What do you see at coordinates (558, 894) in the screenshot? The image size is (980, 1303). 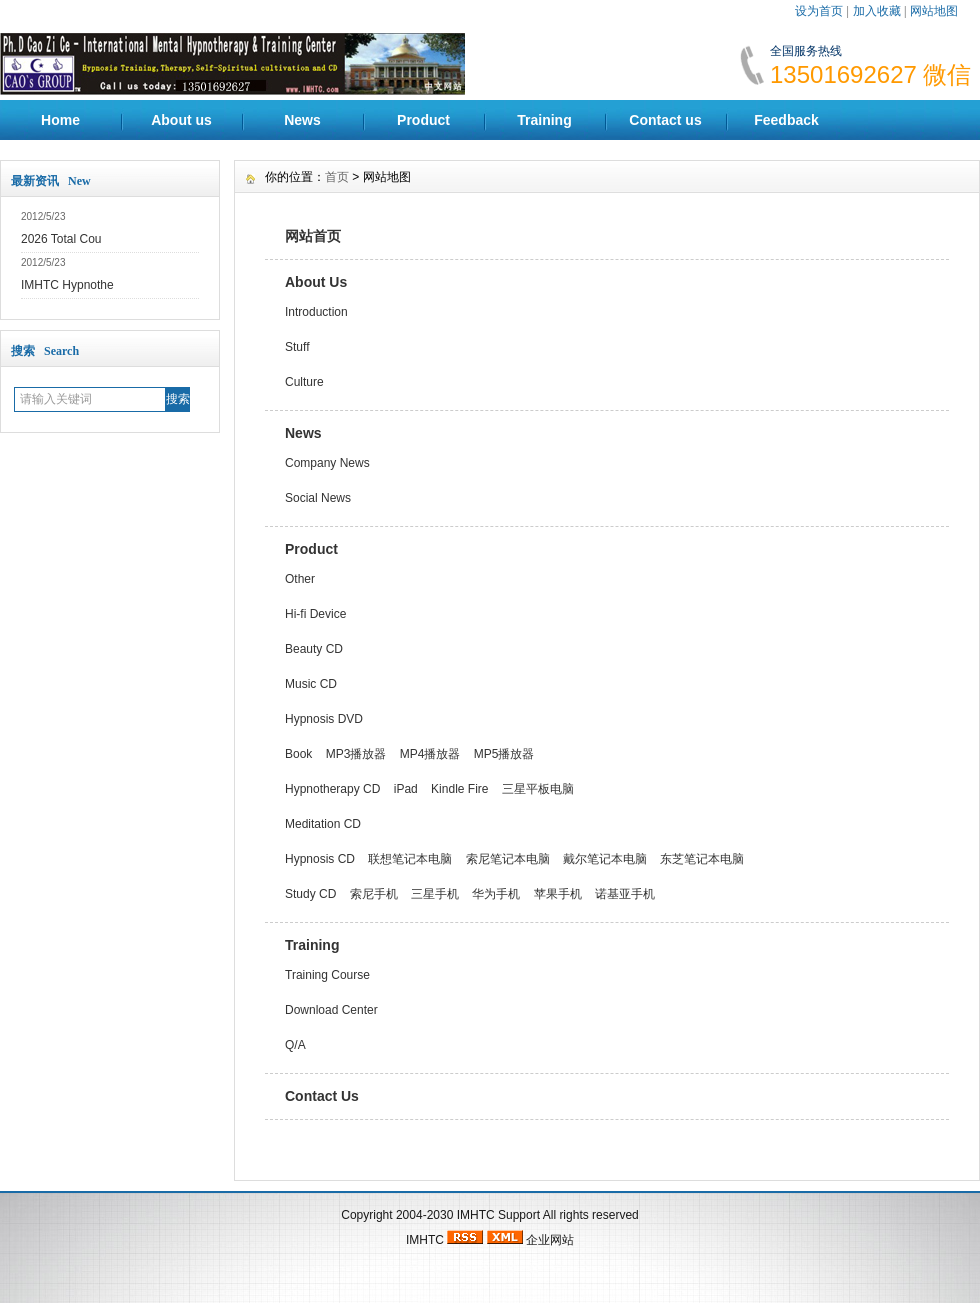 I see `苹果手机` at bounding box center [558, 894].